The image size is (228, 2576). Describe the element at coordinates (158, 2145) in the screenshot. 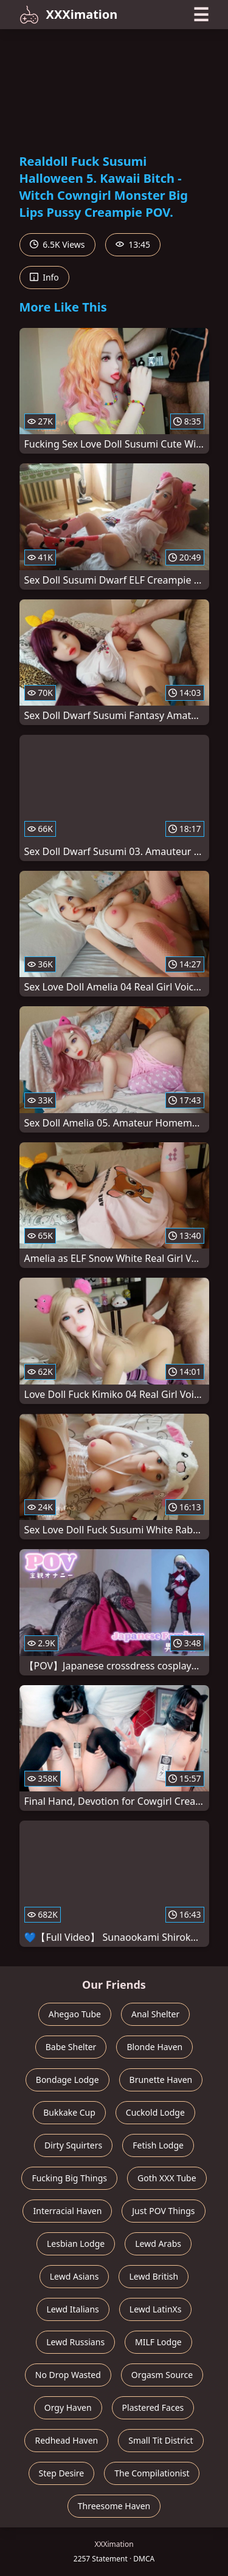

I see `Fetish Lodge` at that location.